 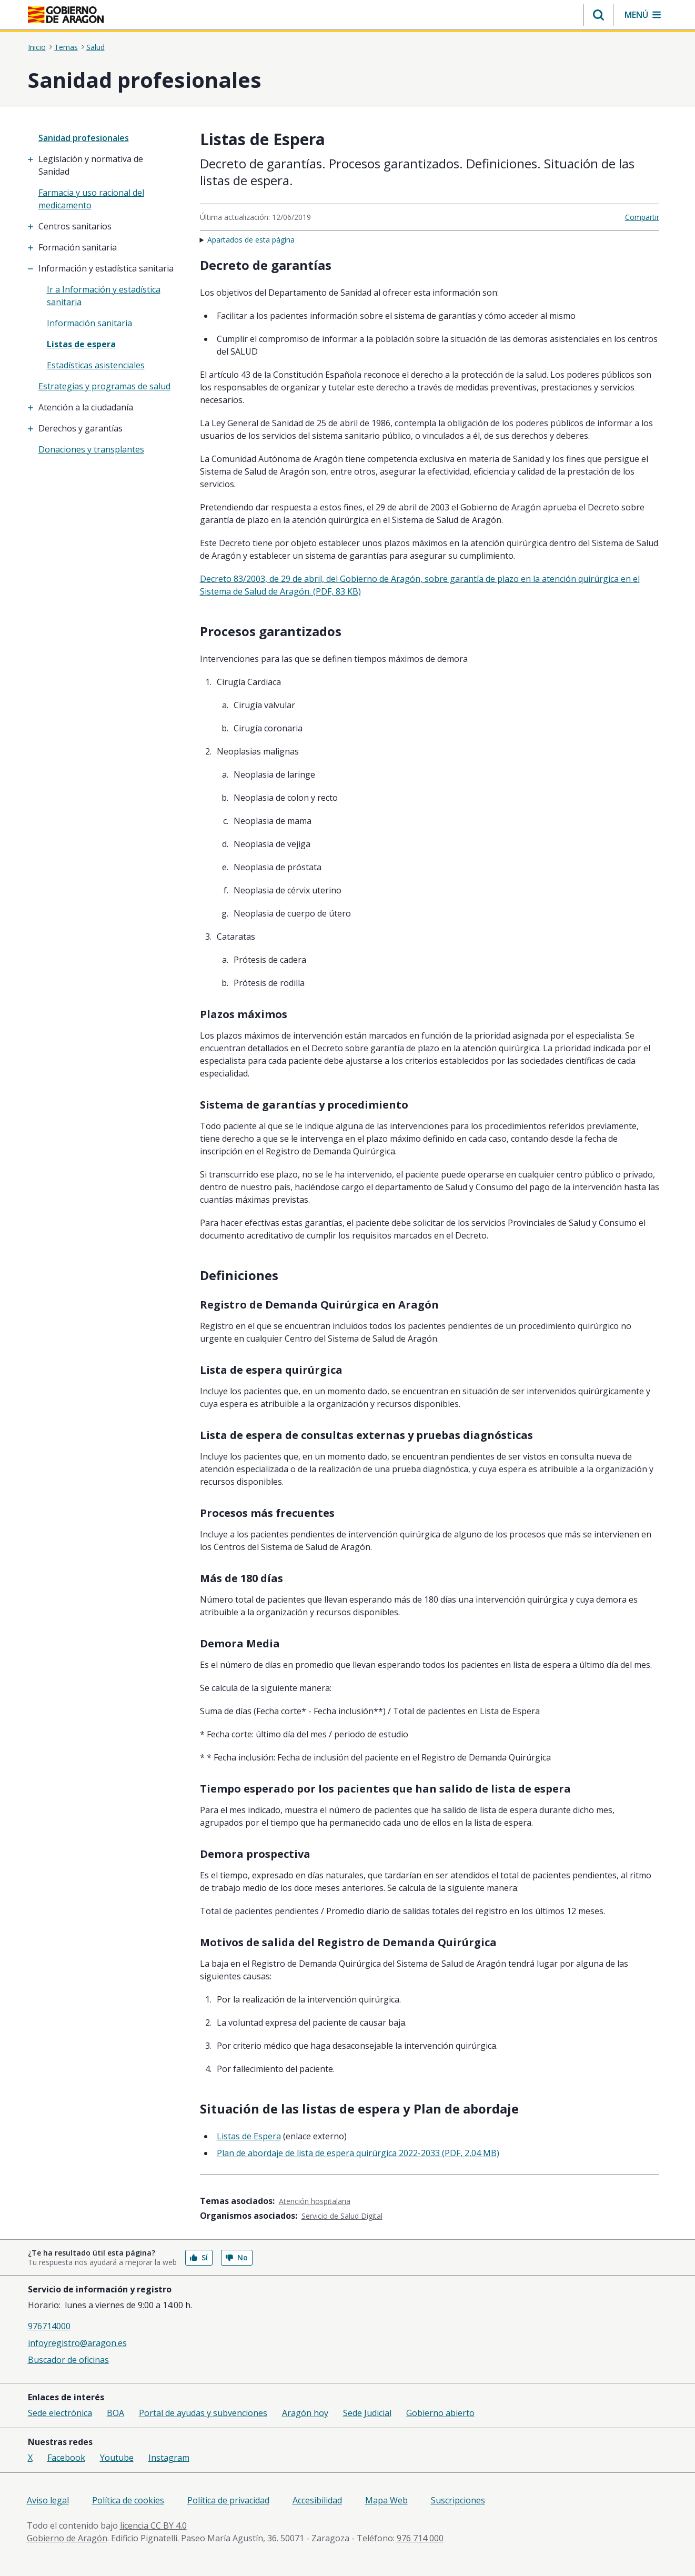 What do you see at coordinates (305, 2413) in the screenshot?
I see `Aragón hoy` at bounding box center [305, 2413].